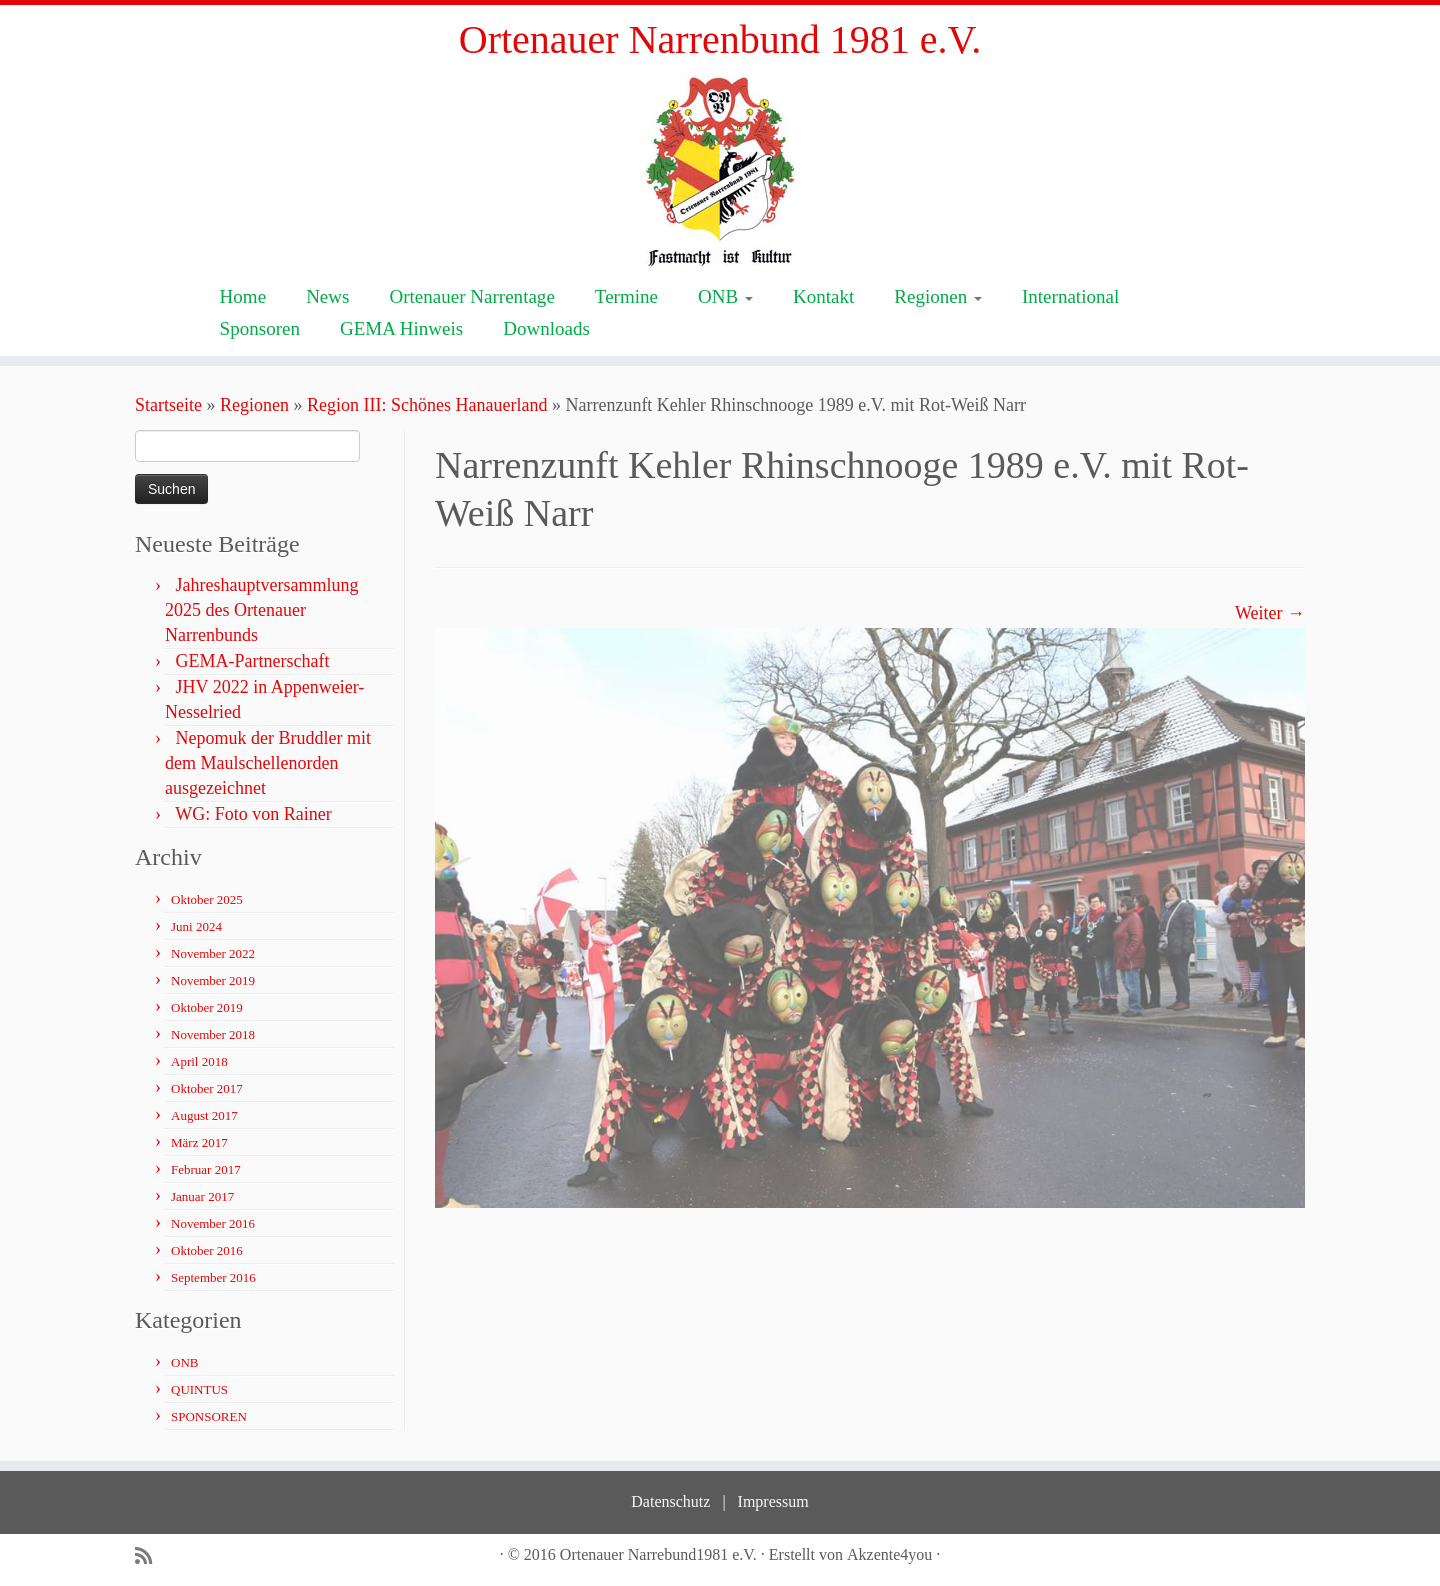 This screenshot has height=1586, width=1440. I want to click on GEMA Hinweis, so click(401, 328).